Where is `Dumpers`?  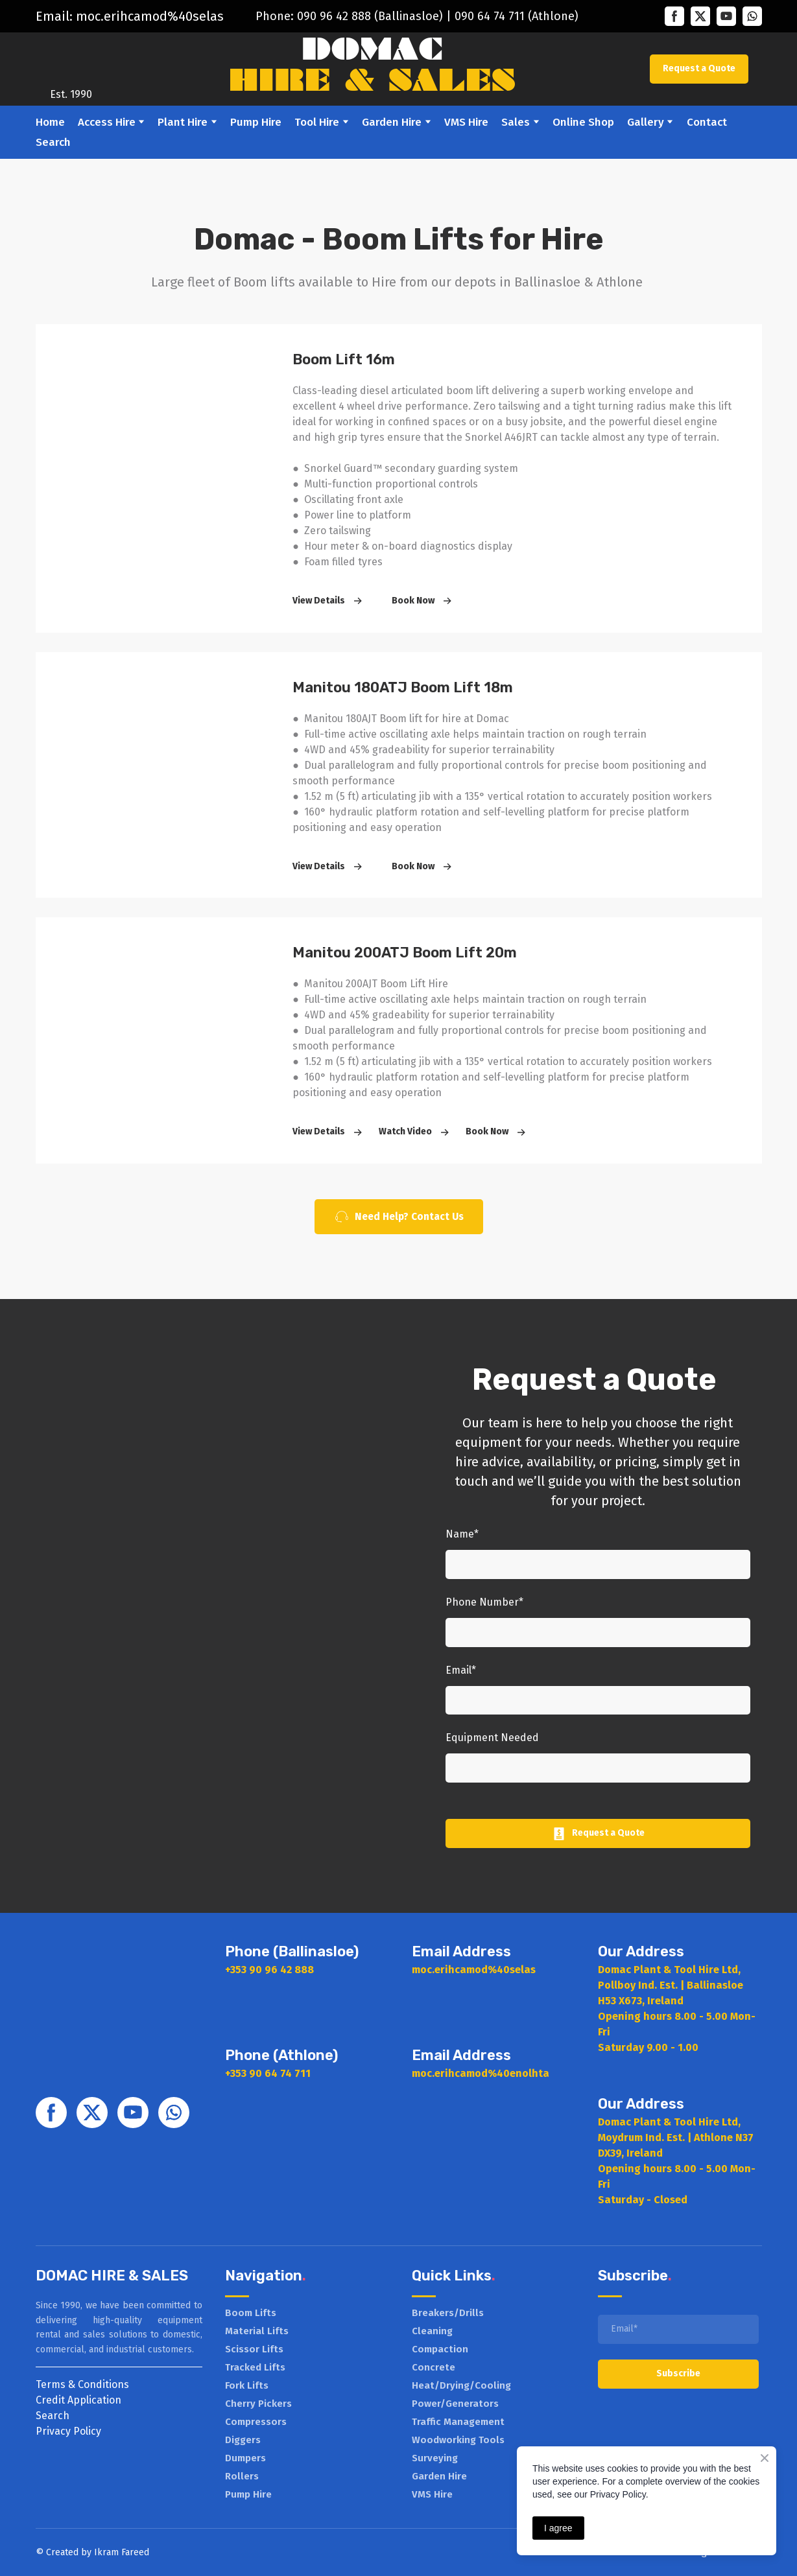
Dumpers is located at coordinates (245, 2458).